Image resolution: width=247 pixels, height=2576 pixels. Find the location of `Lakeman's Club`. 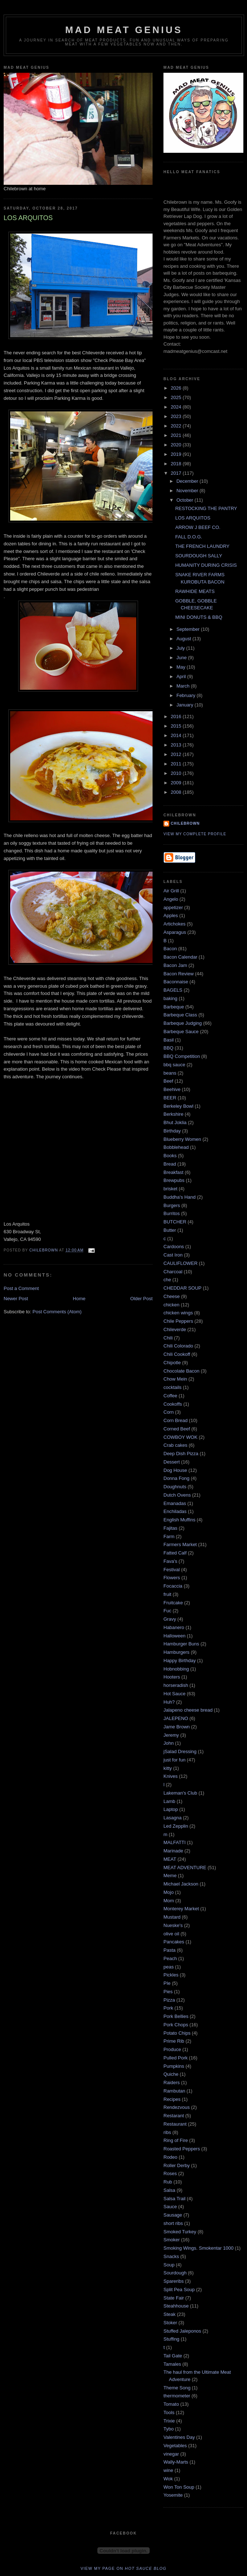

Lakeman's Club is located at coordinates (180, 1793).